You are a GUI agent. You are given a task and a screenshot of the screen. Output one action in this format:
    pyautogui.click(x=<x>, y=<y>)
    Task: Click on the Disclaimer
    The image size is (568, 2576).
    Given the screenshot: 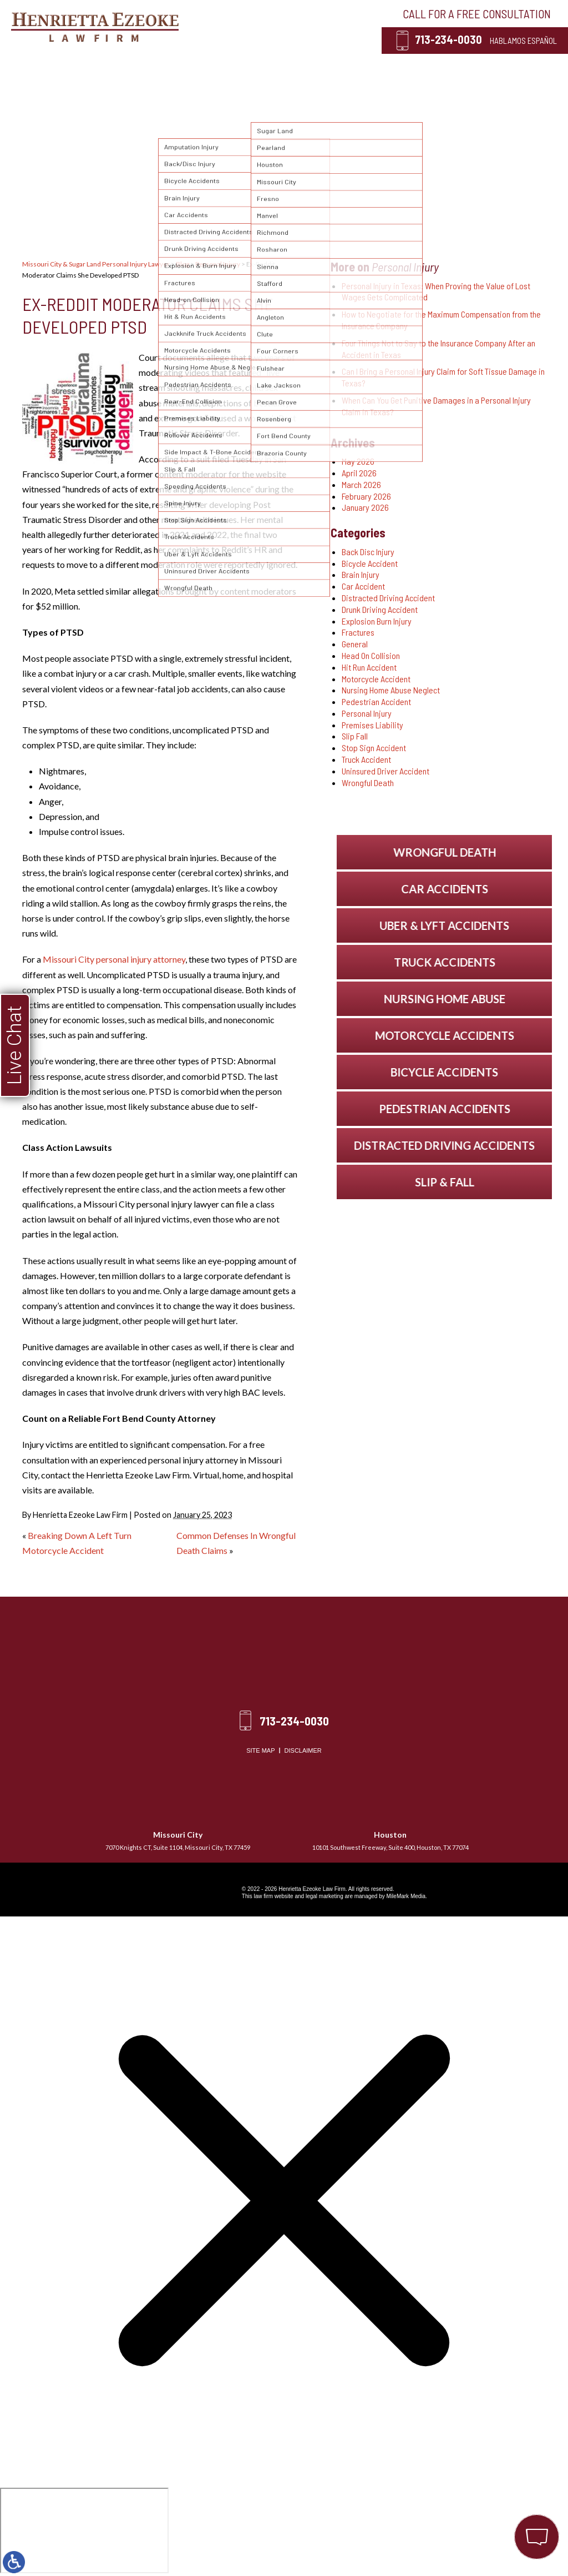 What is the action you would take?
    pyautogui.click(x=303, y=1750)
    